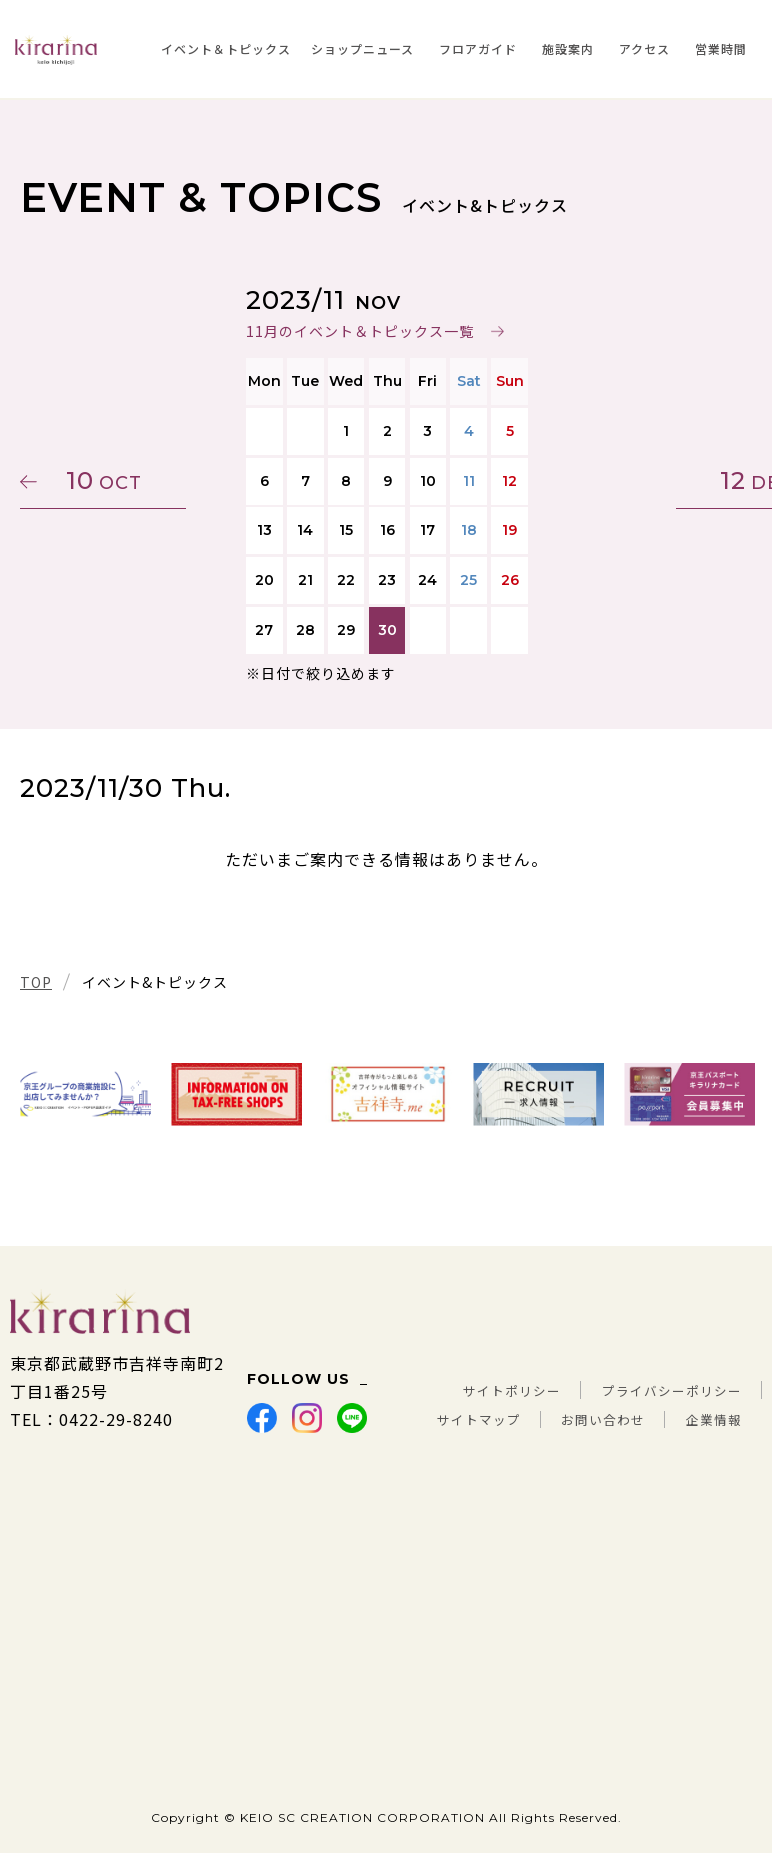  What do you see at coordinates (115, 480) in the screenshot?
I see `10` at bounding box center [115, 480].